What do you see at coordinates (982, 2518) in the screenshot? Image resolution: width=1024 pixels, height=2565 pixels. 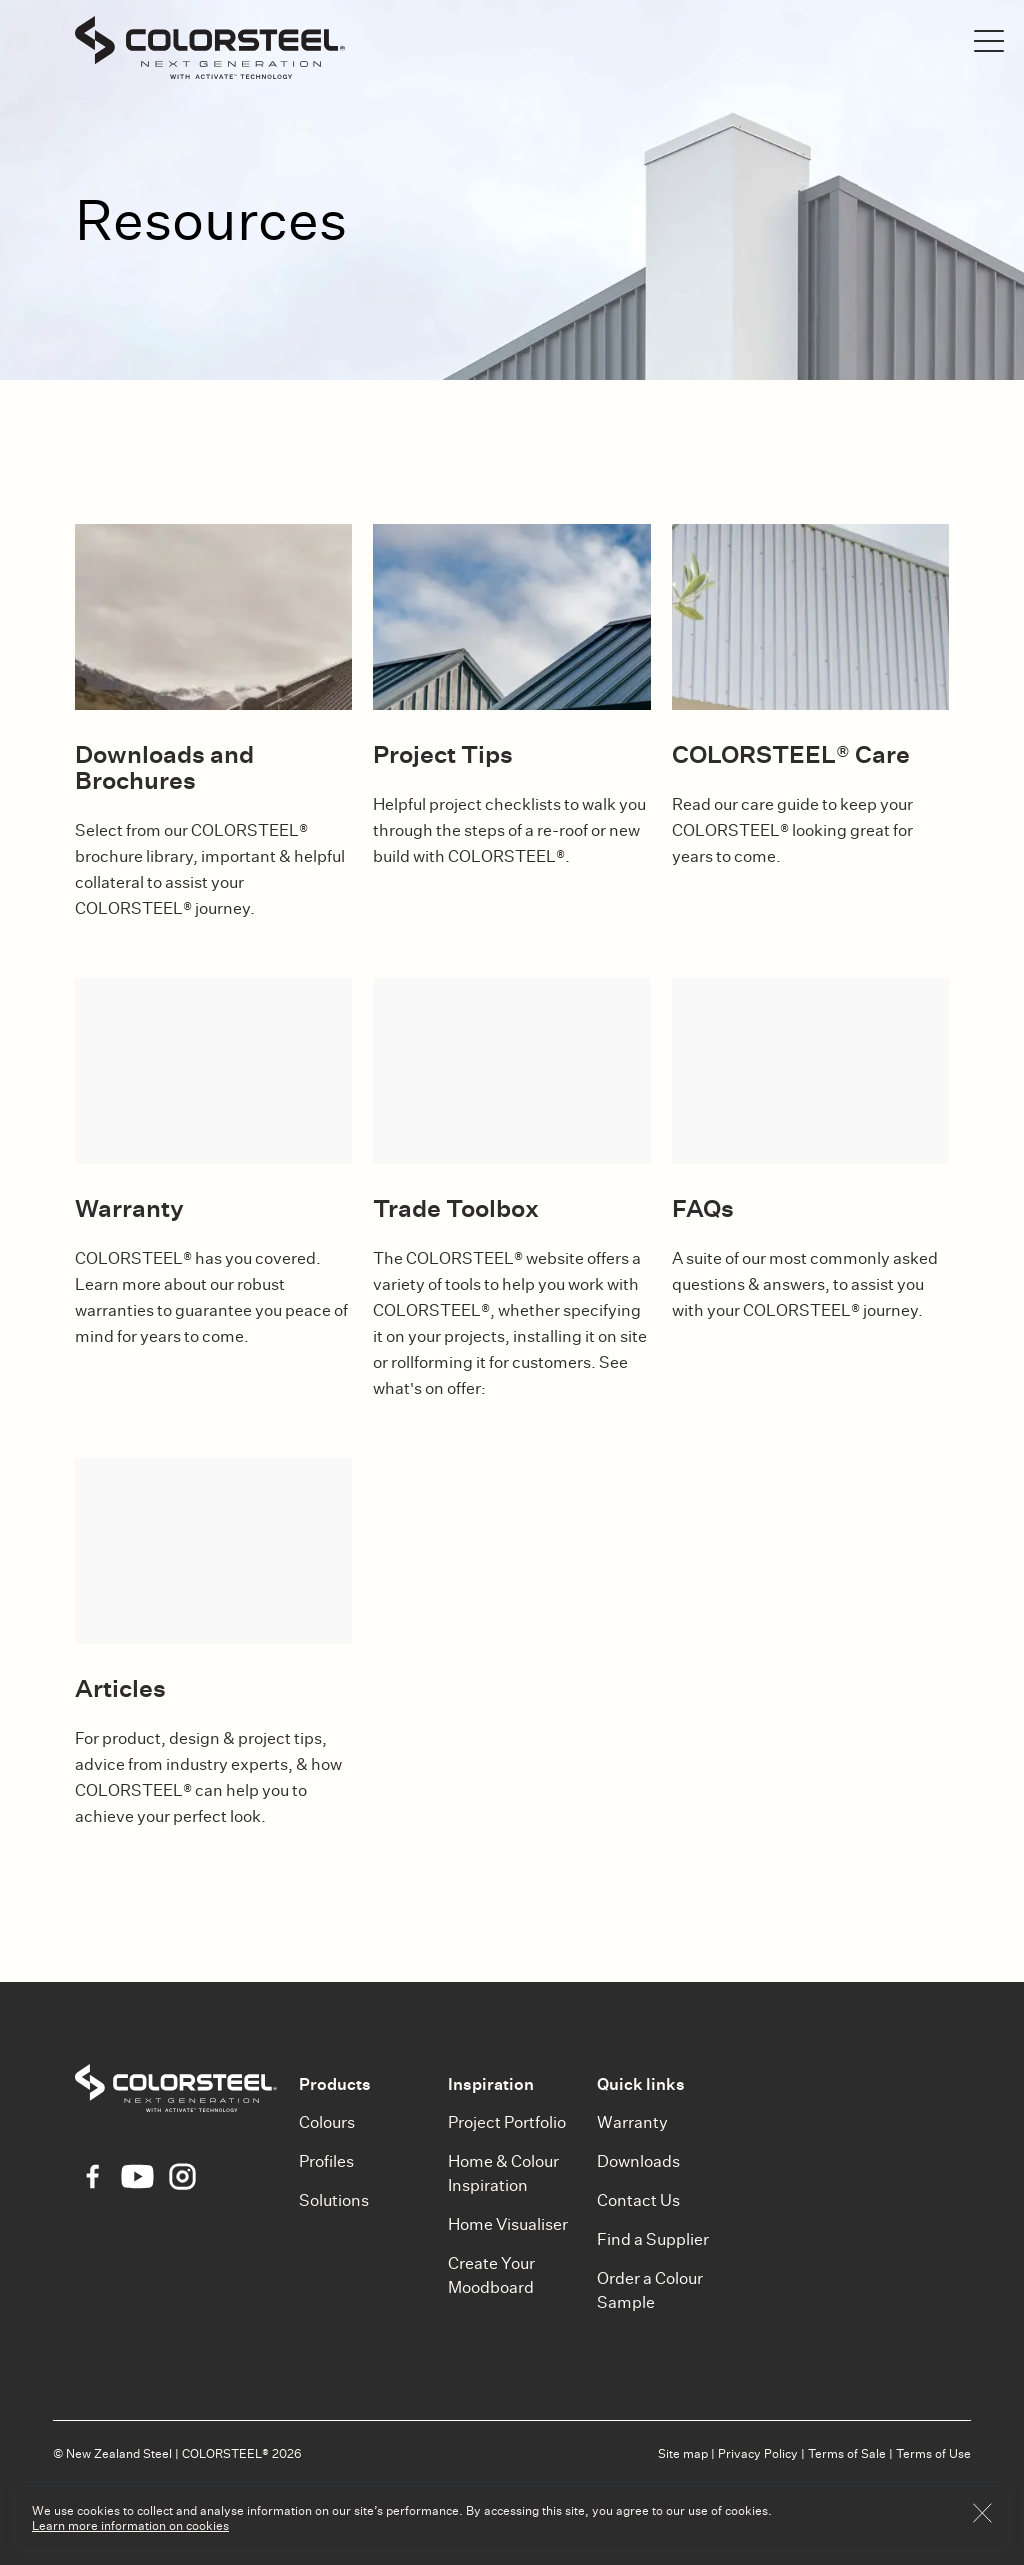 I see `[Button OK]` at bounding box center [982, 2518].